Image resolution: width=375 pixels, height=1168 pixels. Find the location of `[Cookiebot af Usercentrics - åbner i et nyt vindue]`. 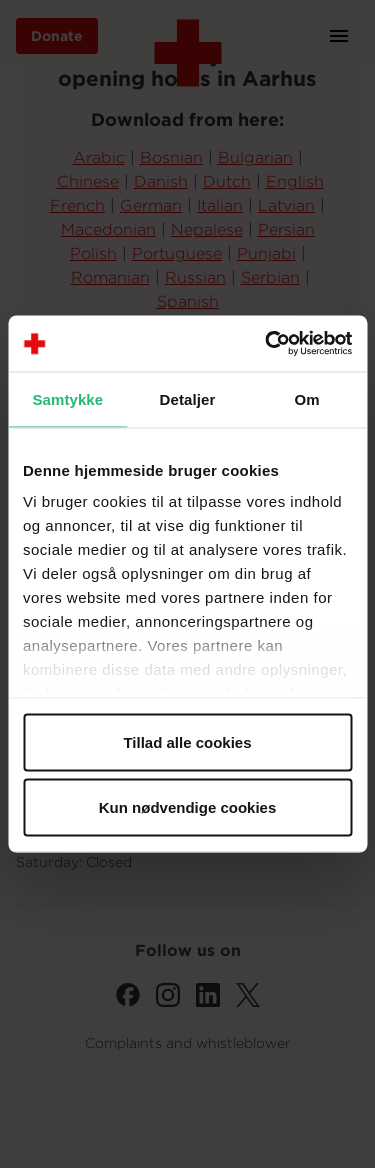

[Cookiebot af Usercentrics - åbner i et nyt vindue] is located at coordinates (267, 344).